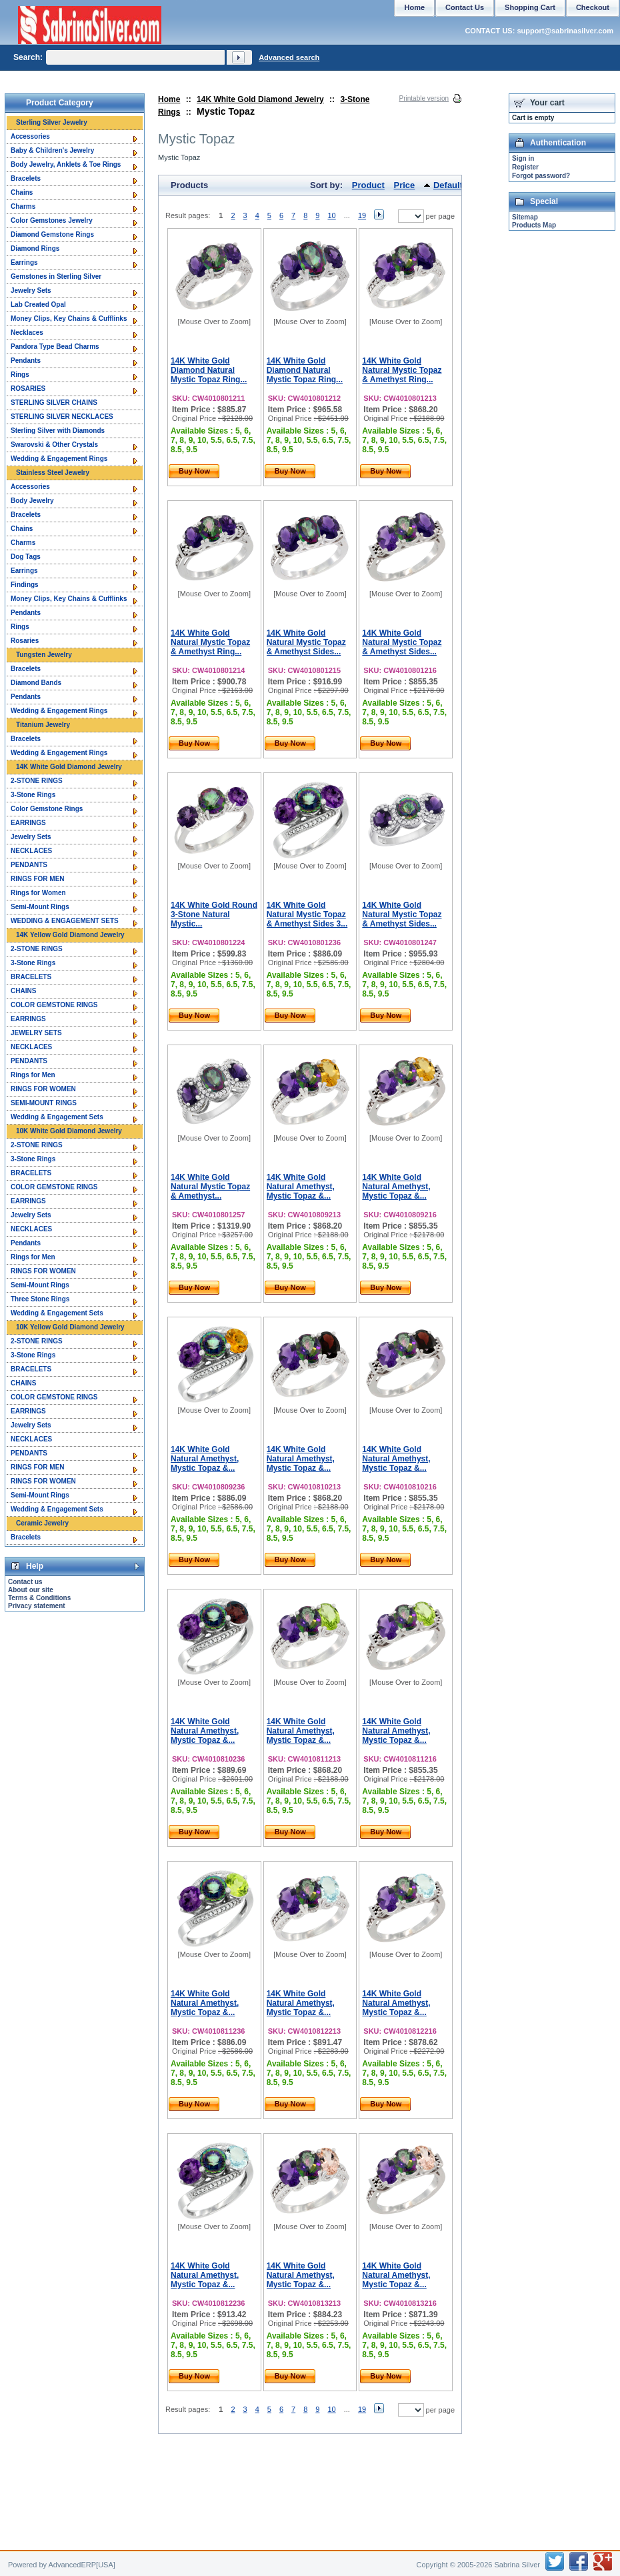 The width and height of the screenshot is (620, 2576). I want to click on Product, so click(368, 185).